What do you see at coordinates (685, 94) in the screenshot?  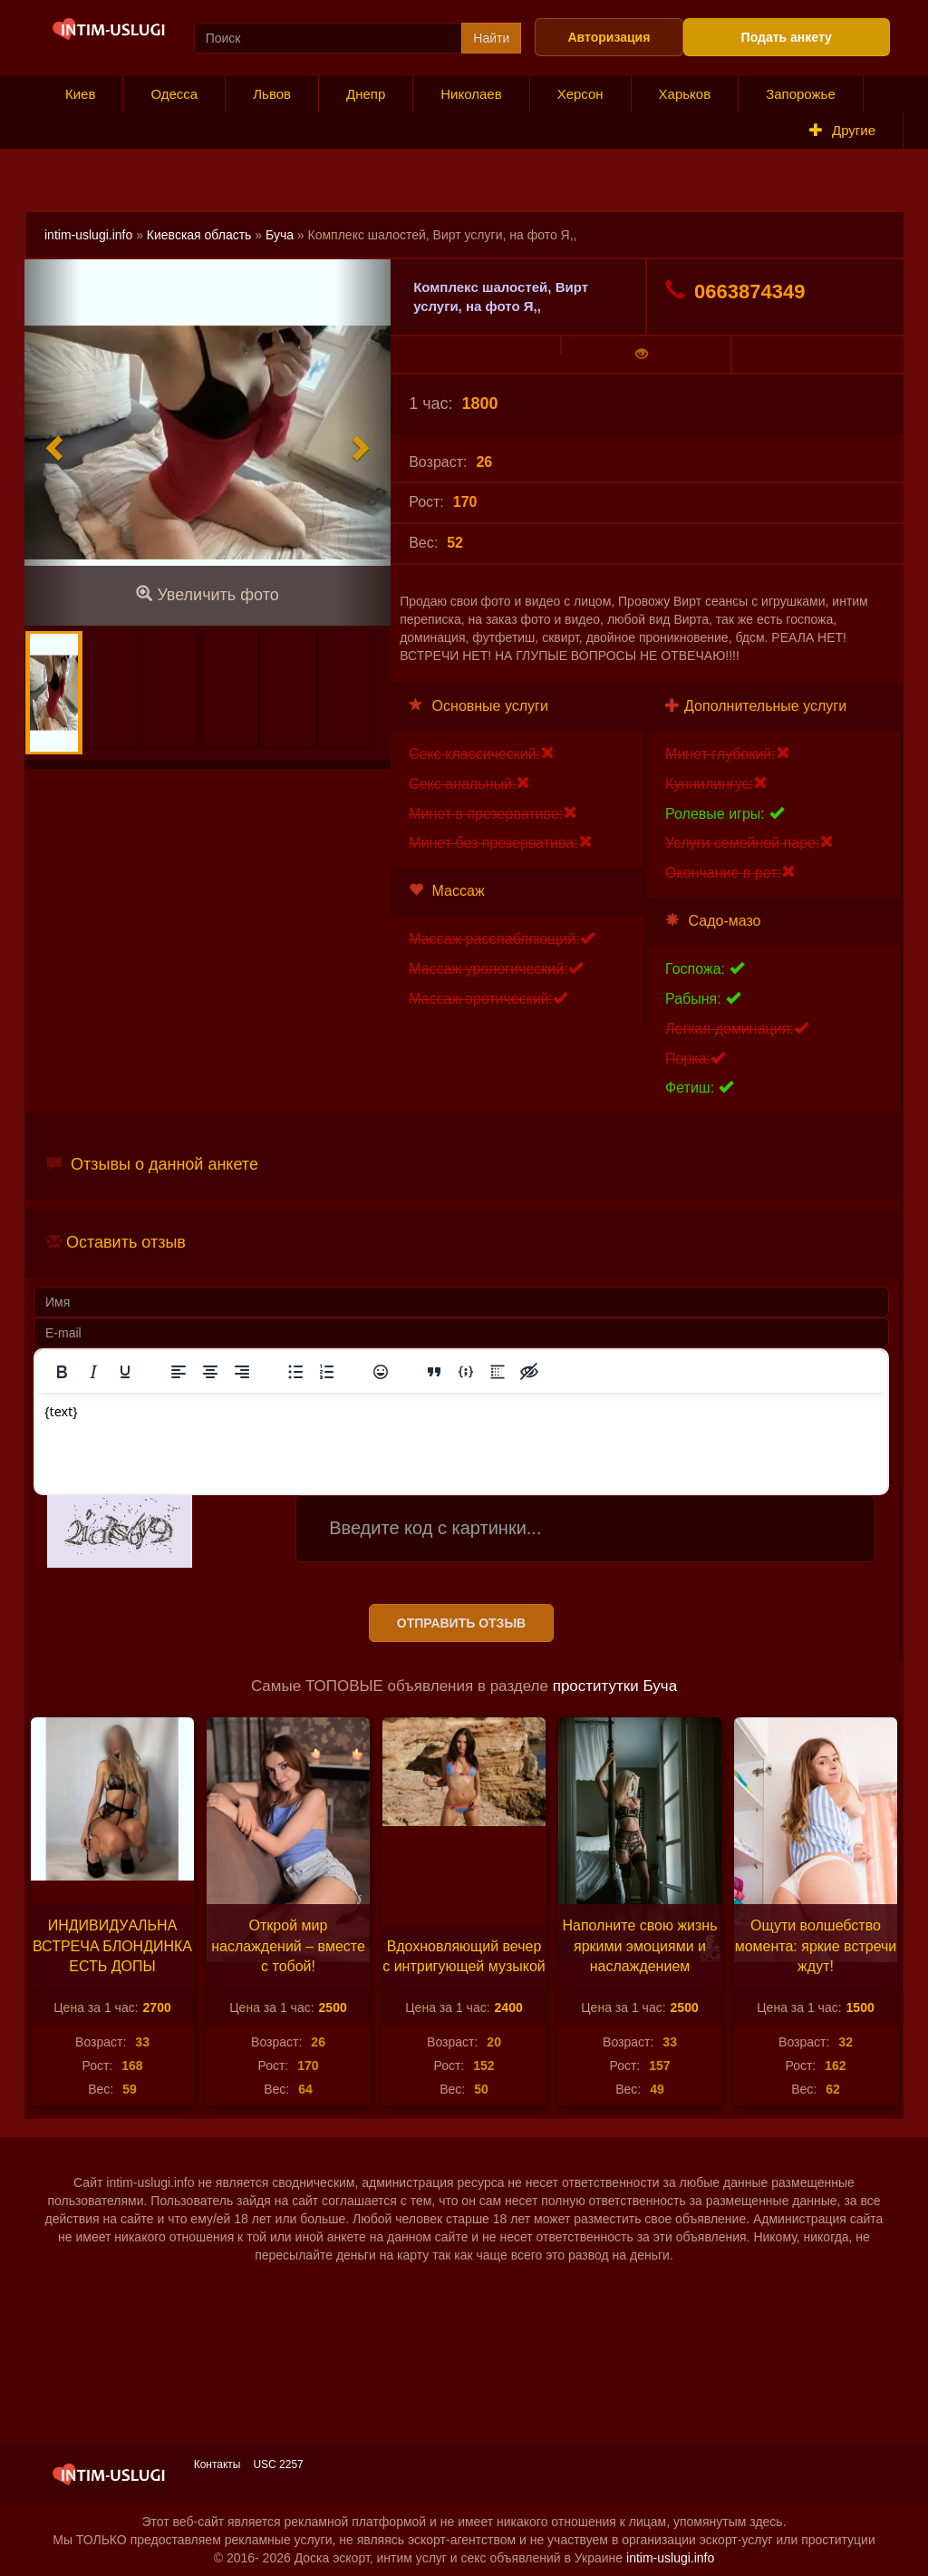 I see `Харьков` at bounding box center [685, 94].